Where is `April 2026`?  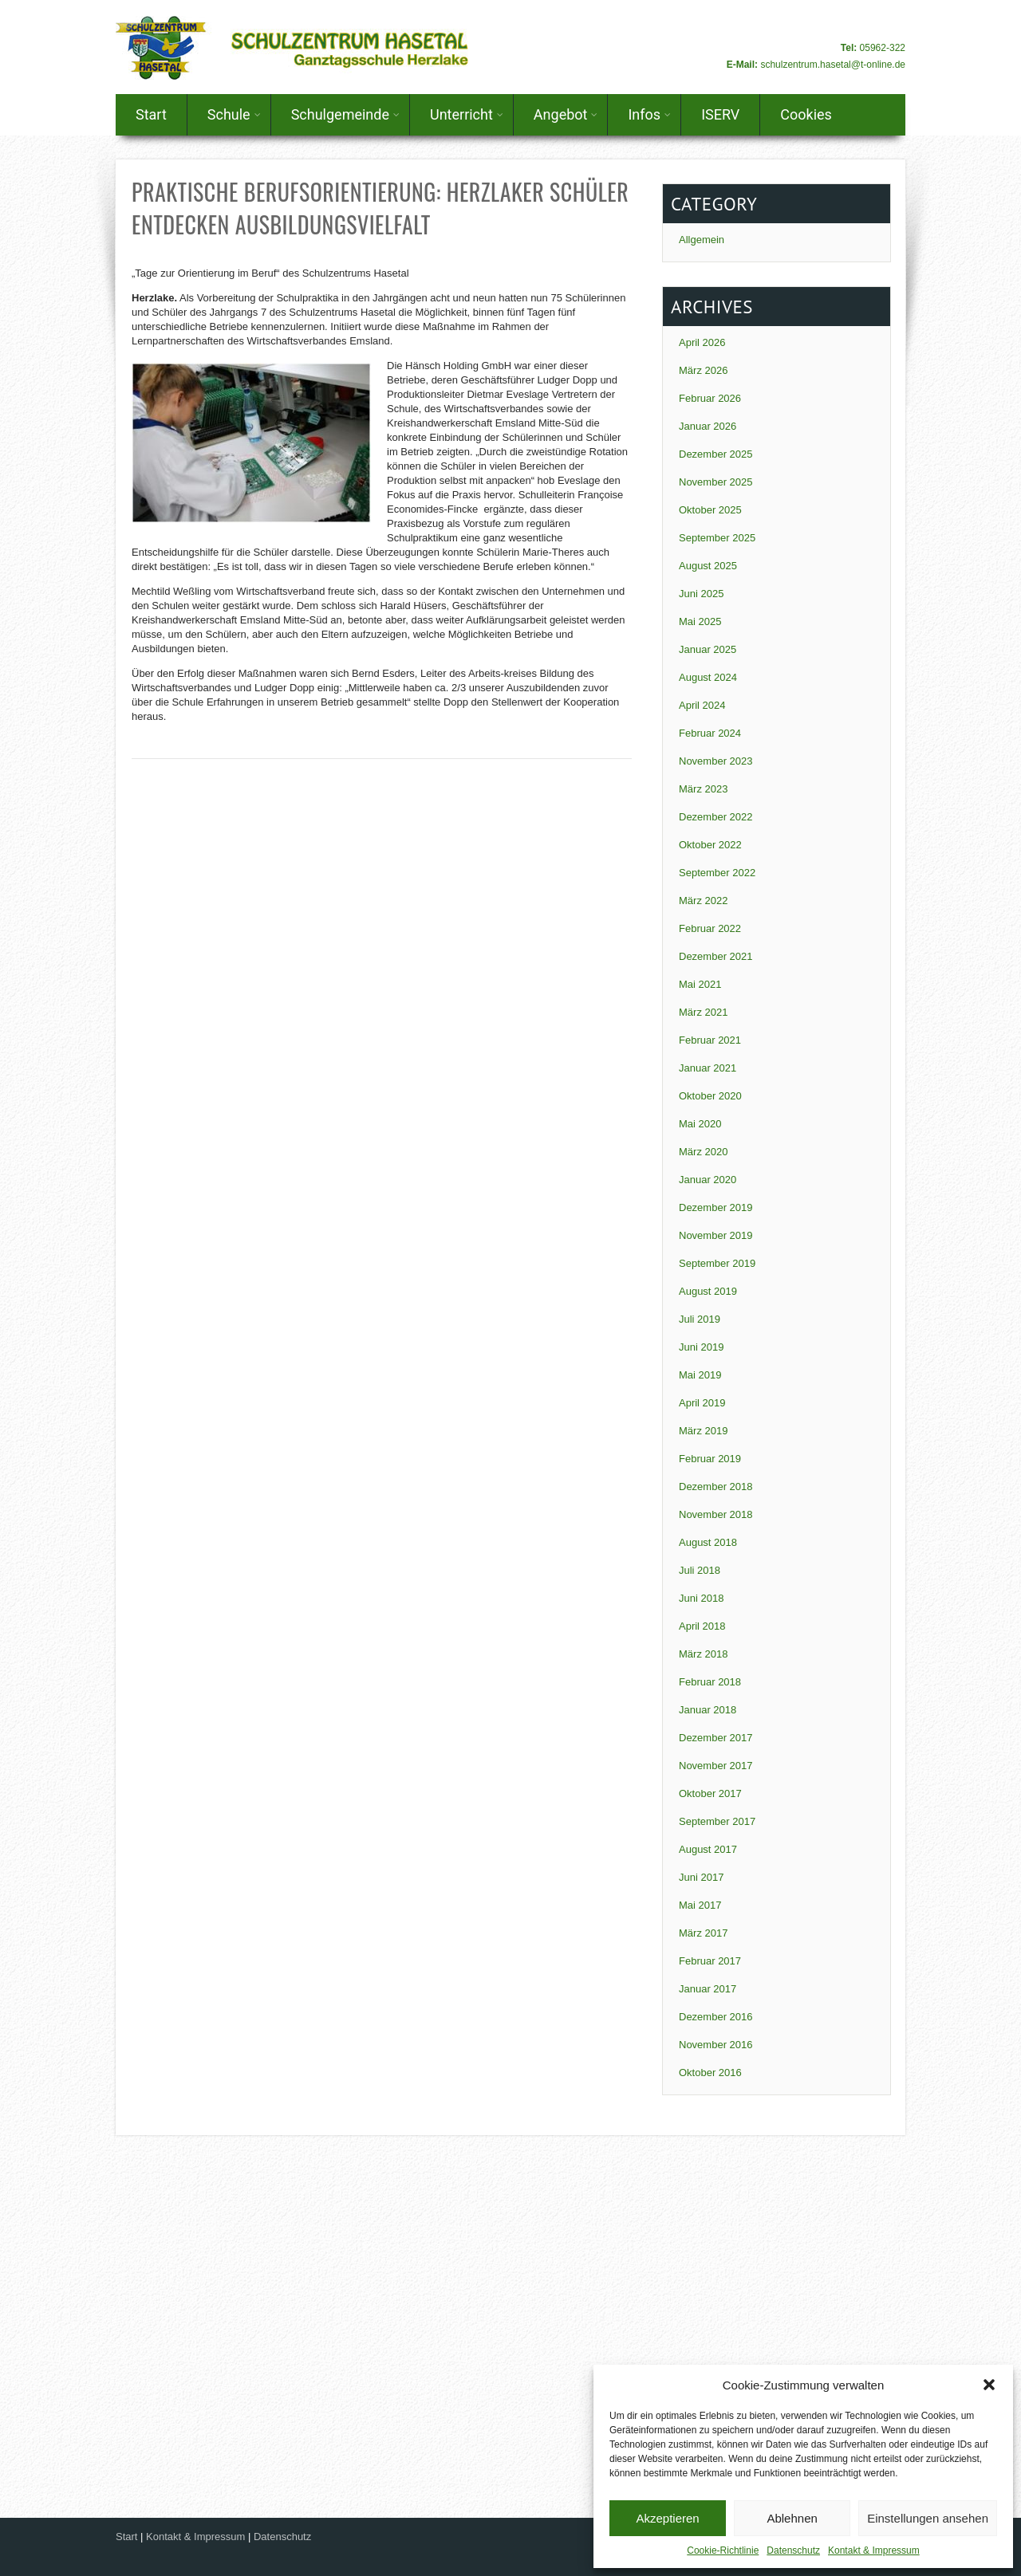 April 2026 is located at coordinates (702, 342).